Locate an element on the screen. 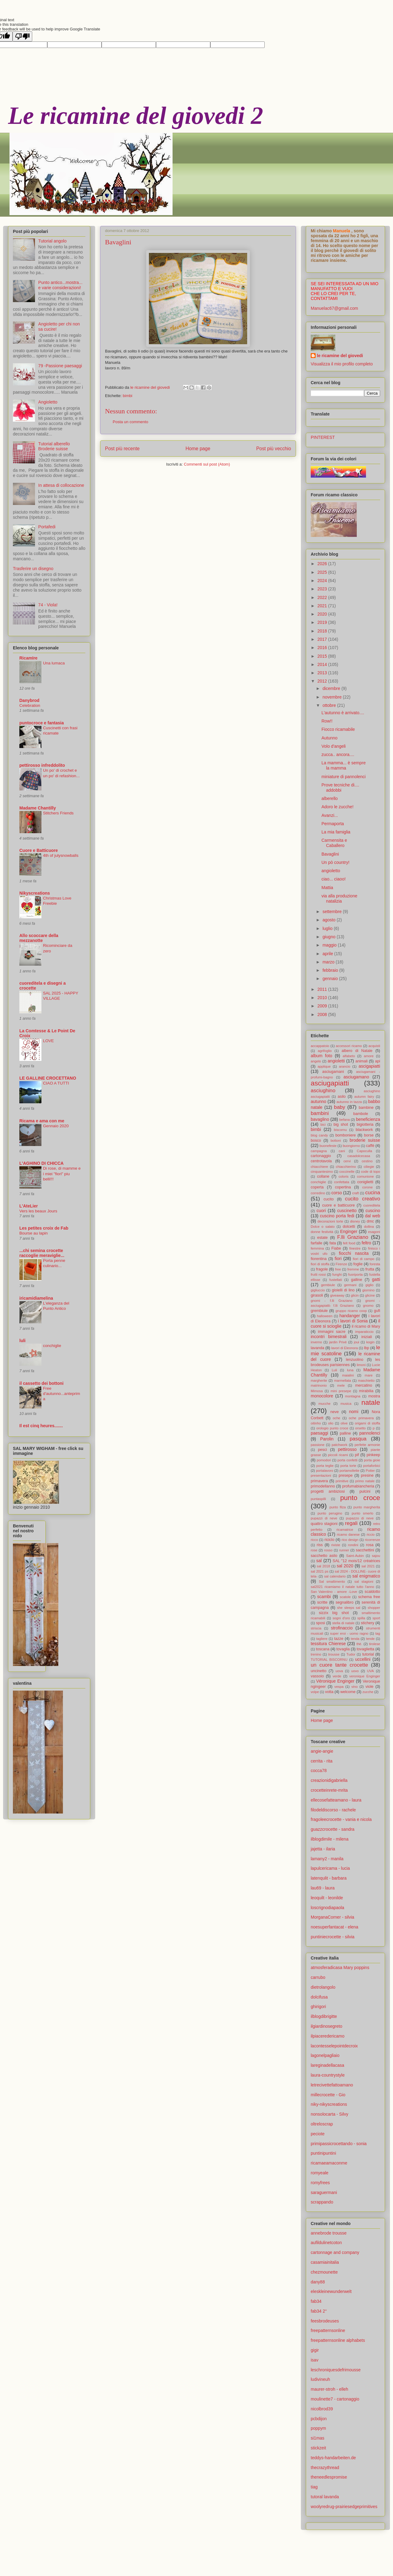  blackwork is located at coordinates (364, 1130).